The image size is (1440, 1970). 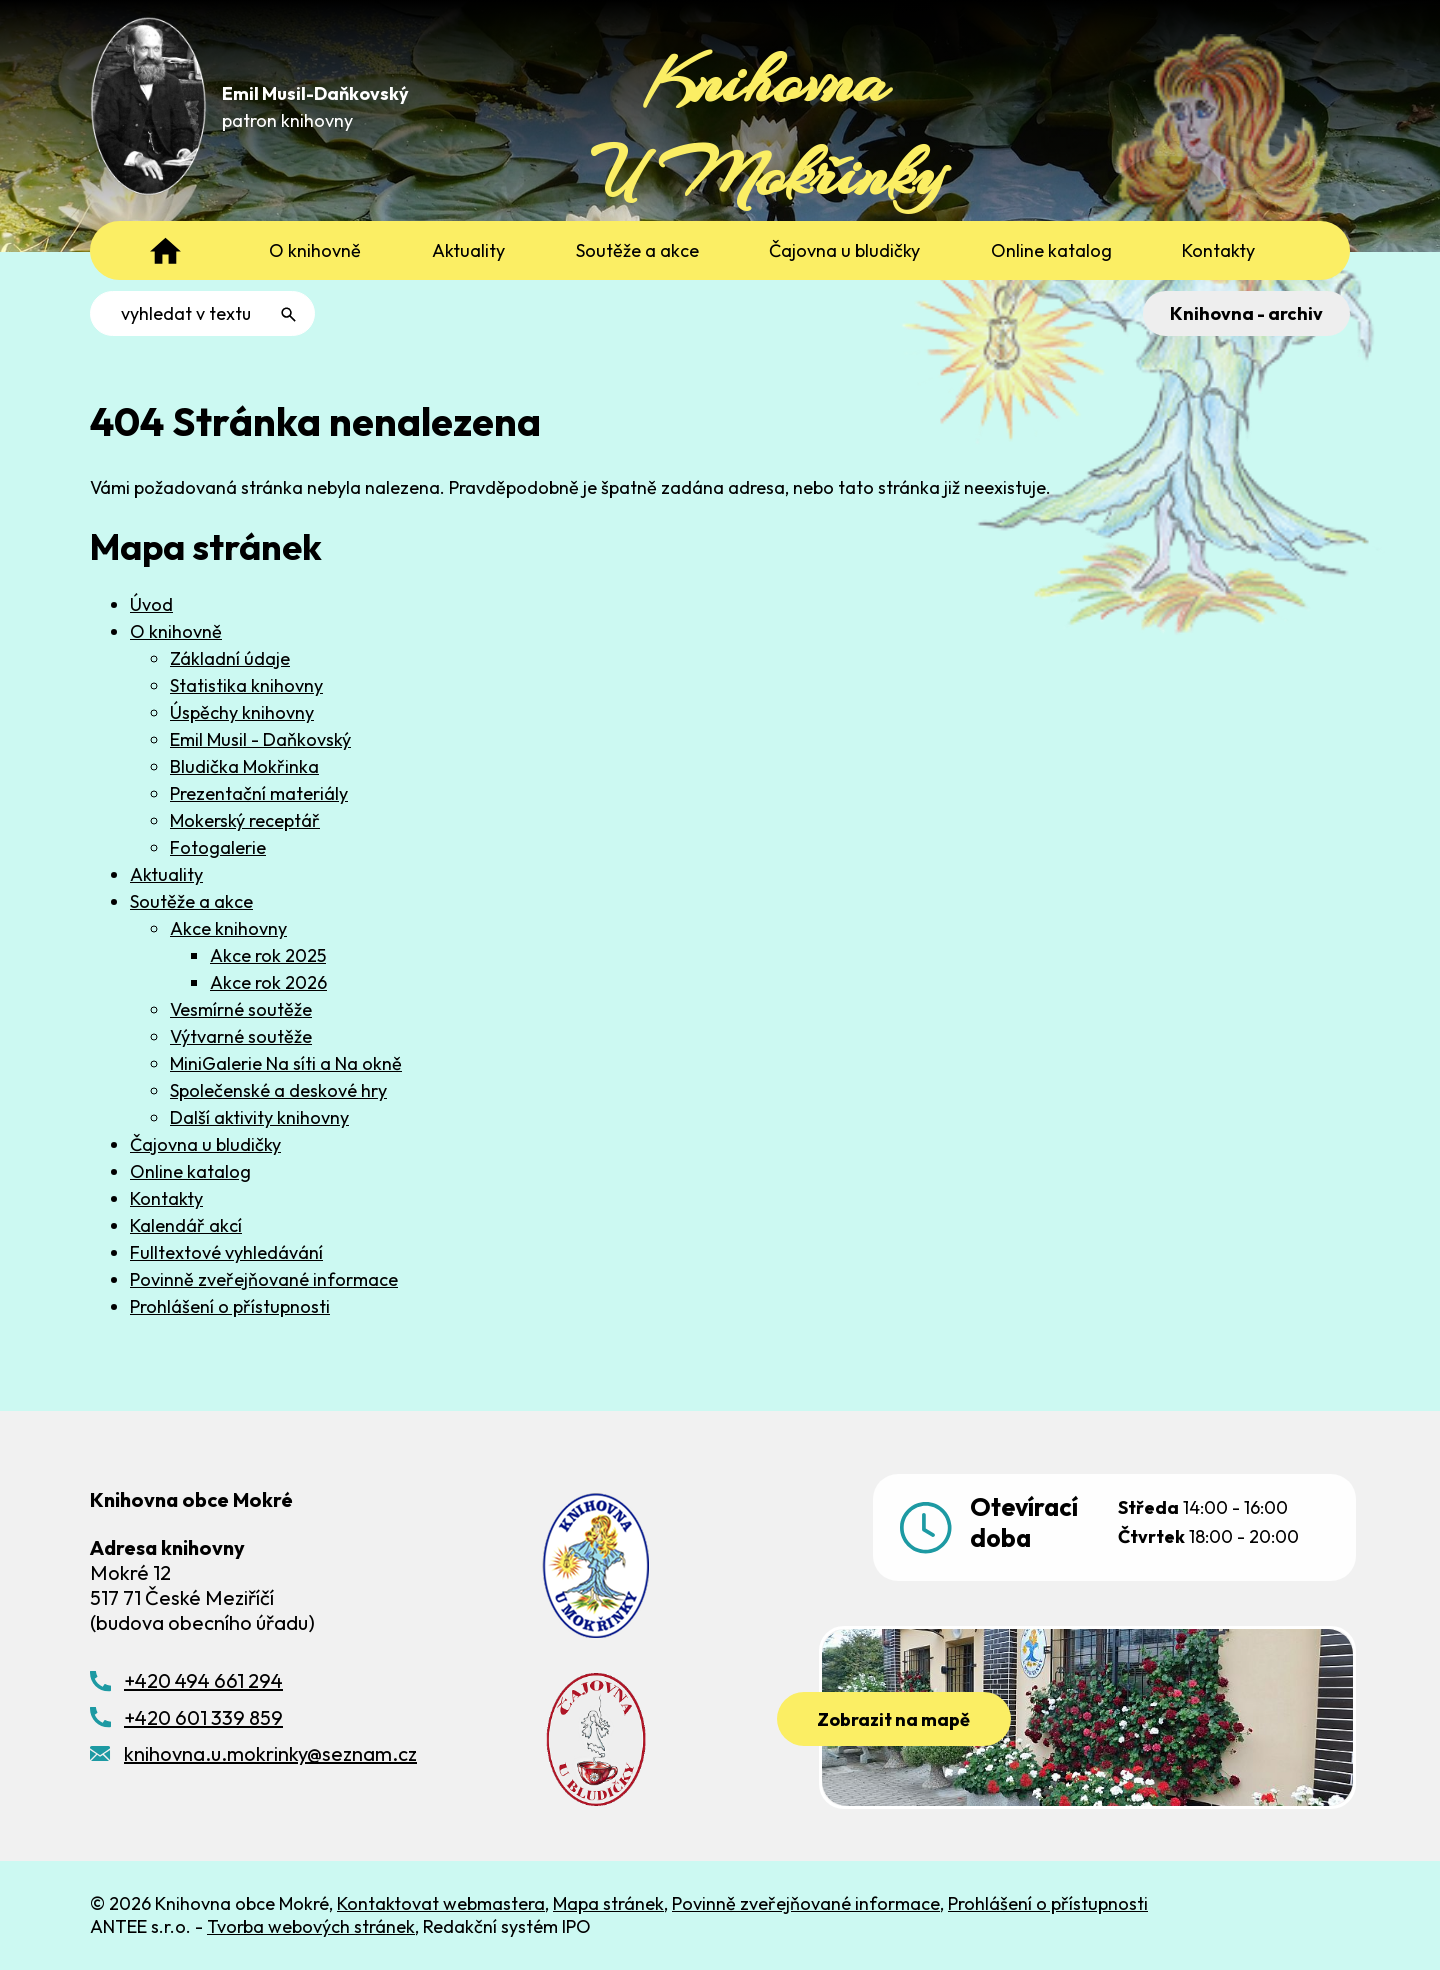 What do you see at coordinates (608, 1903) in the screenshot?
I see `Mapa stránek` at bounding box center [608, 1903].